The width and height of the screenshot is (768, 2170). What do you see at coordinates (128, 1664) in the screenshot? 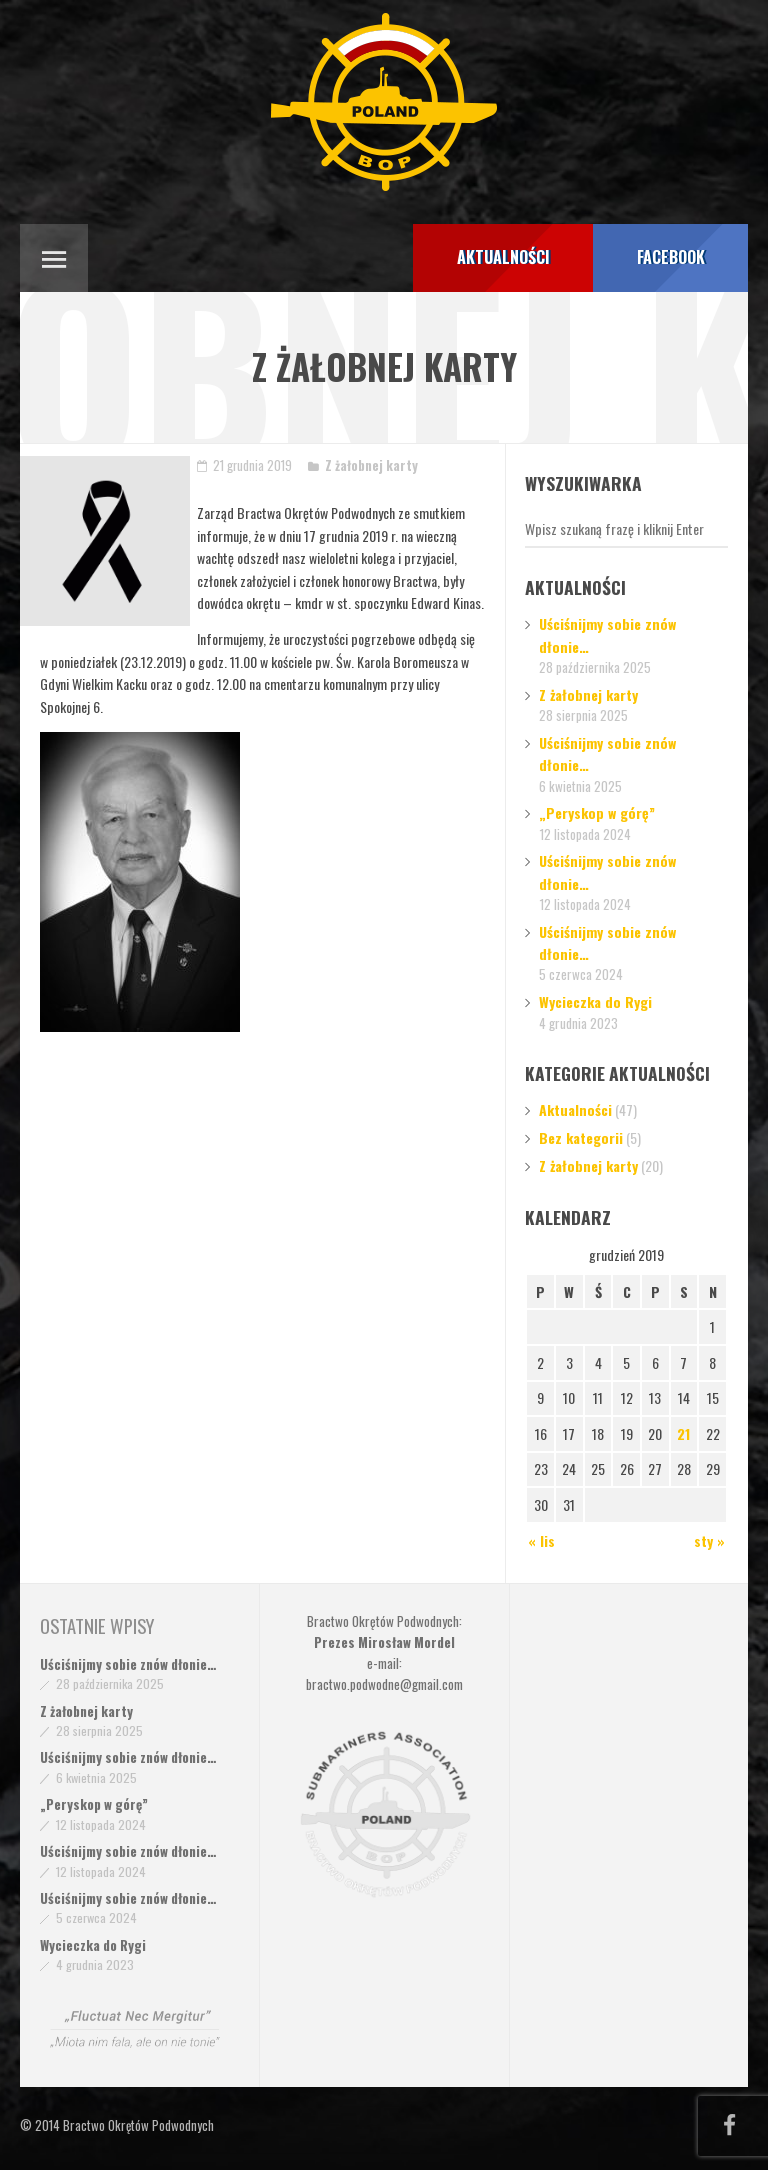
I see `Uściśnijmy sobie znów dłonie…` at bounding box center [128, 1664].